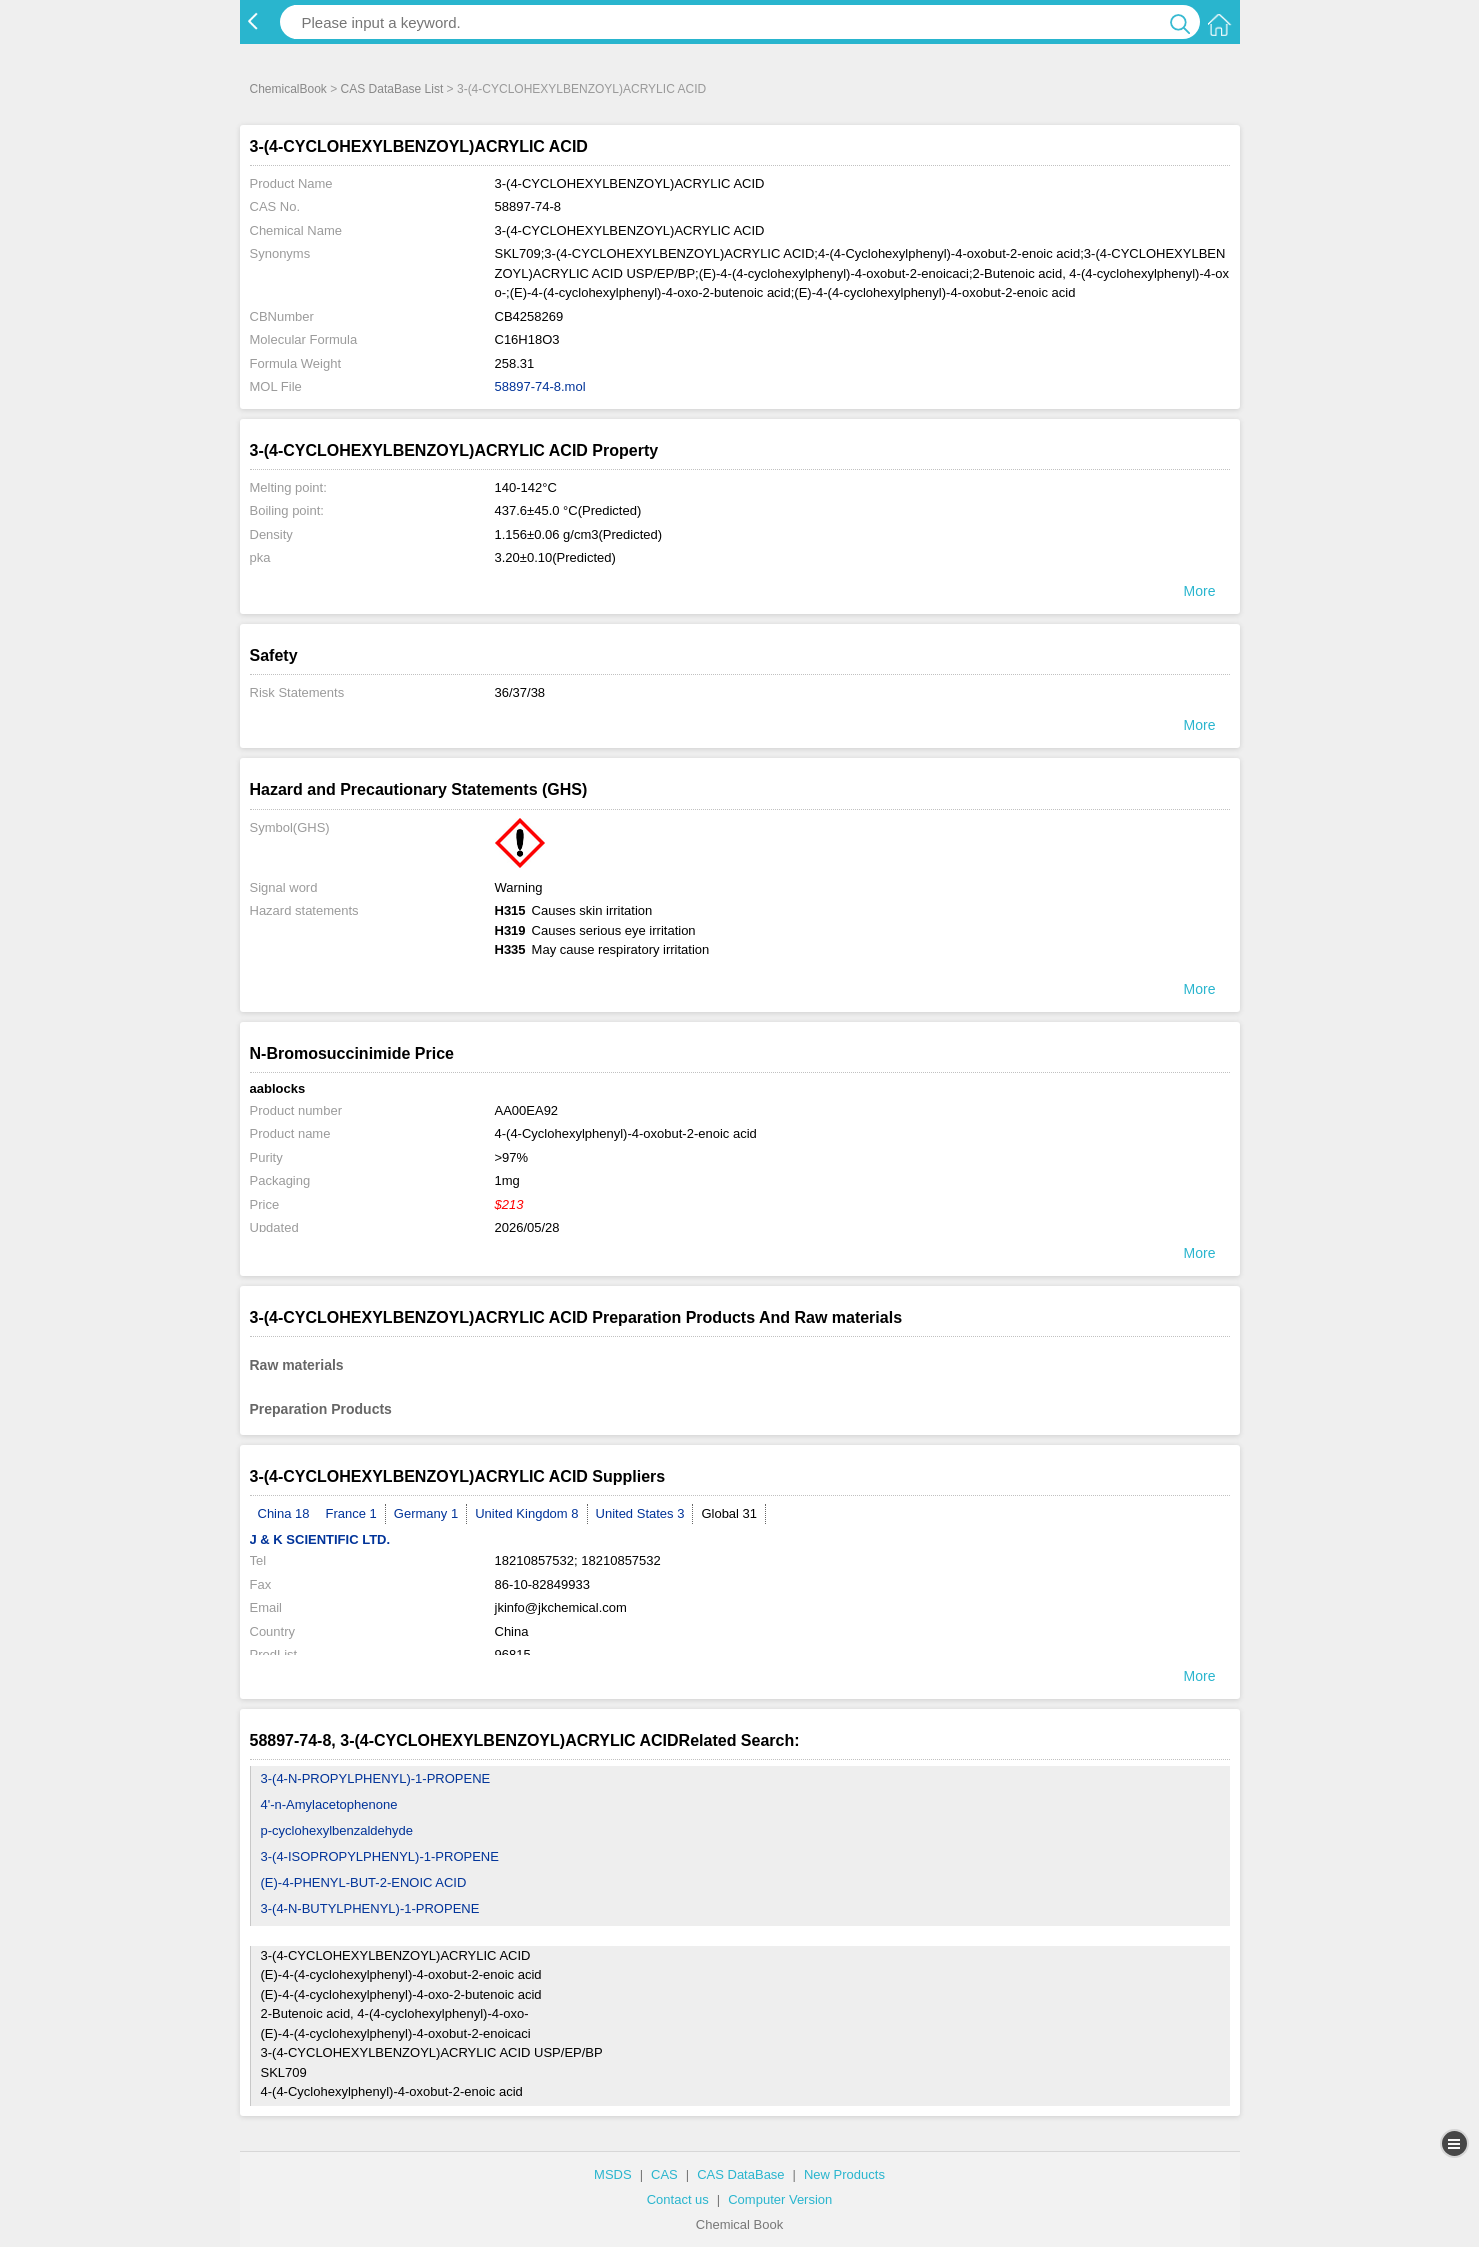  Describe the element at coordinates (640, 1513) in the screenshot. I see `United States 3` at that location.